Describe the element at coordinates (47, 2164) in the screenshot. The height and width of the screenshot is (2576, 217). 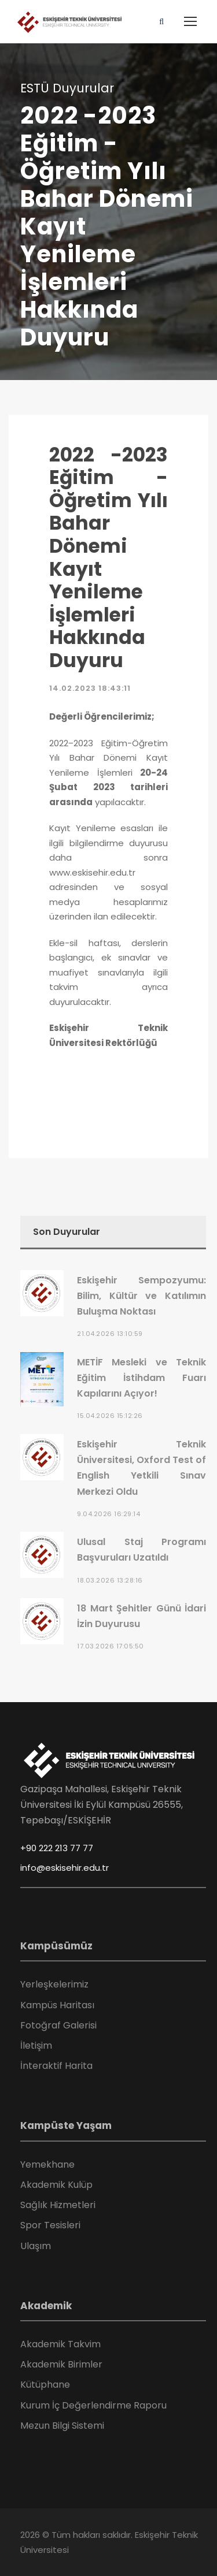
I see `Yemekhane` at that location.